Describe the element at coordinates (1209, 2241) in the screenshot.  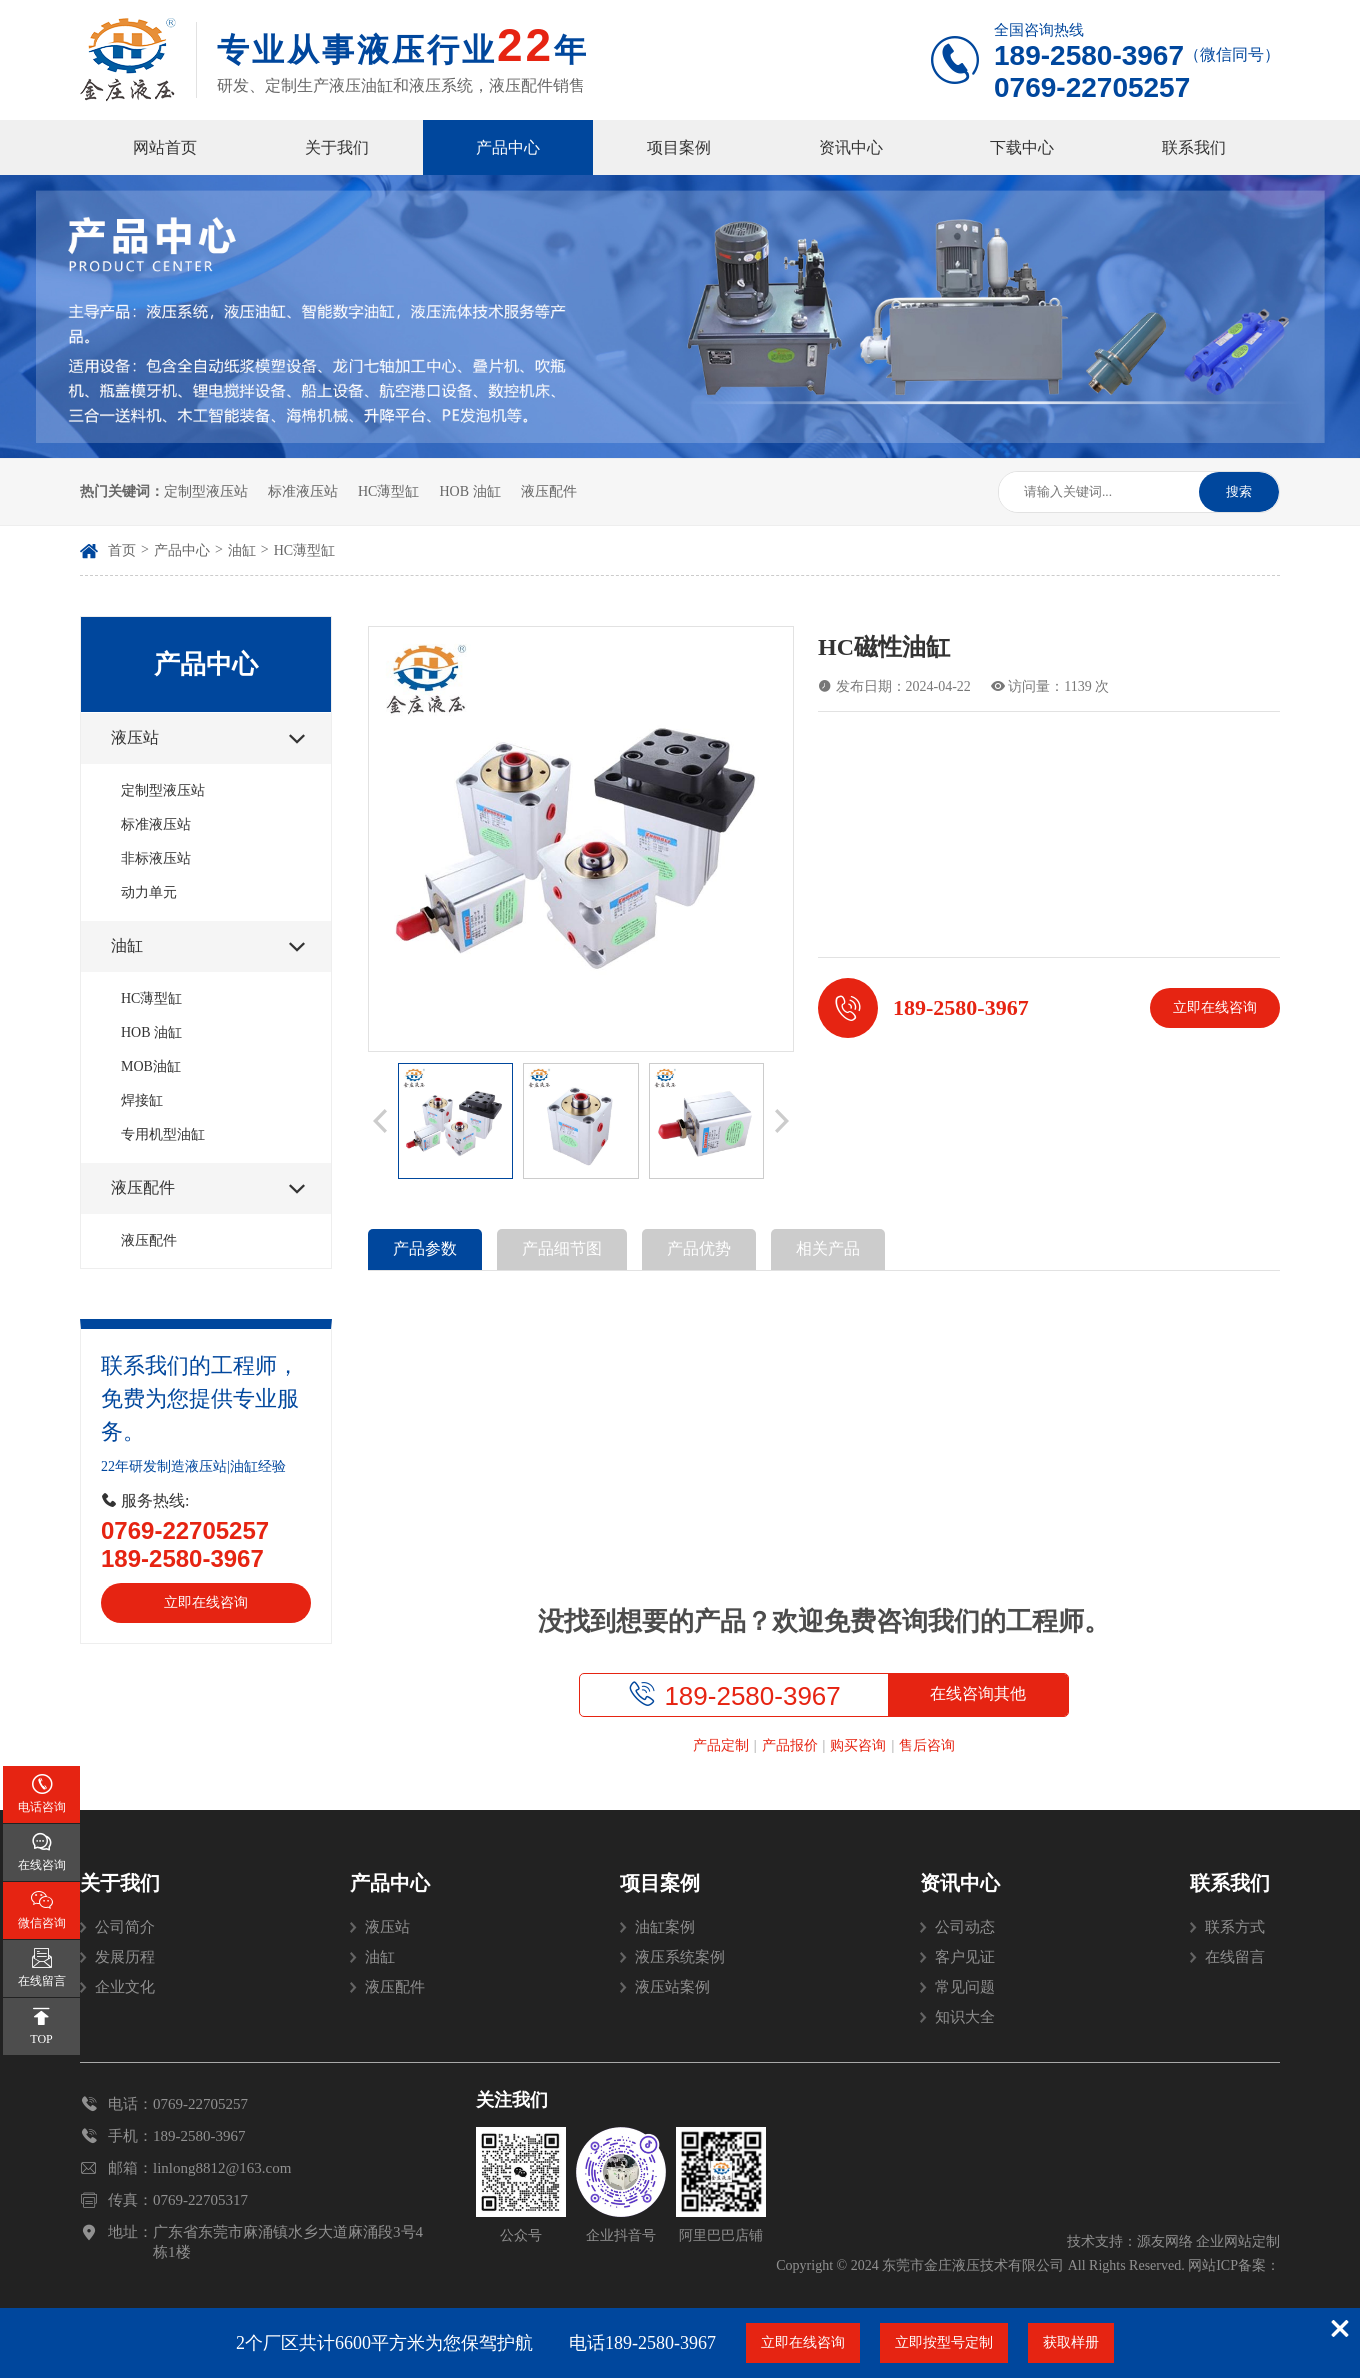
I see `源友网络 企业网站定制` at that location.